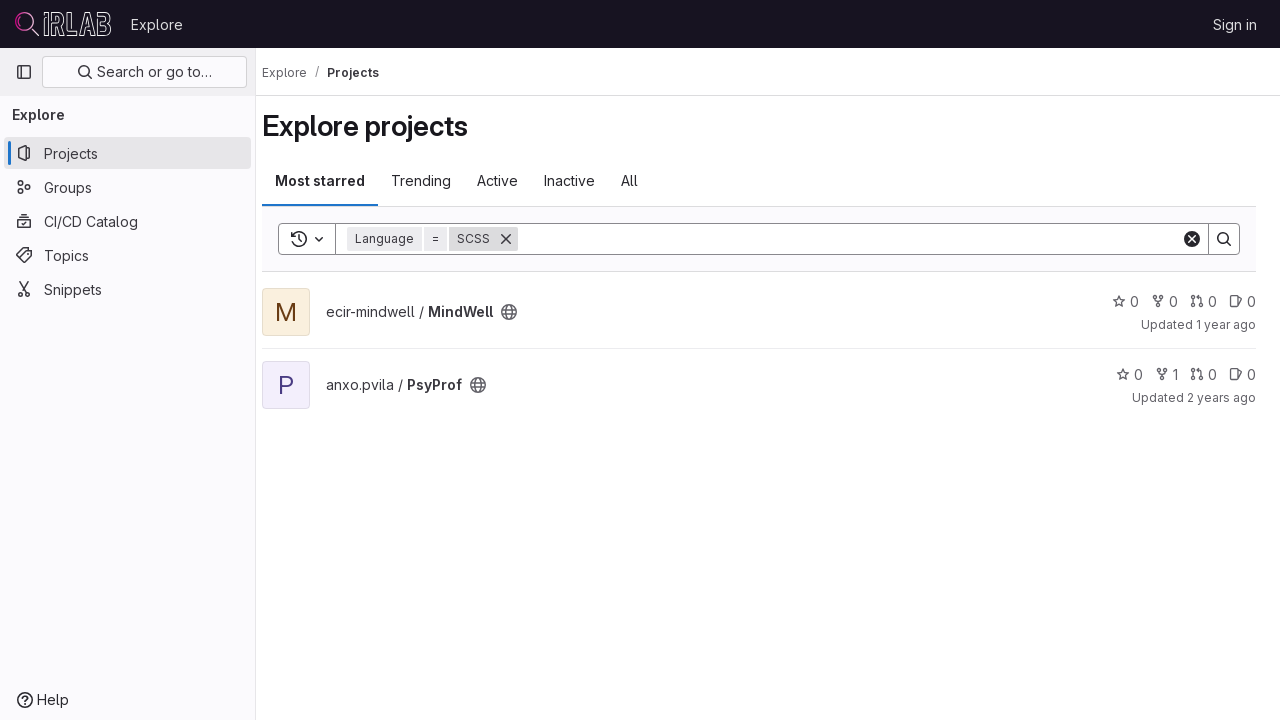 The width and height of the screenshot is (1280, 720). Describe the element at coordinates (63, 24) in the screenshot. I see `[Homepage]` at that location.